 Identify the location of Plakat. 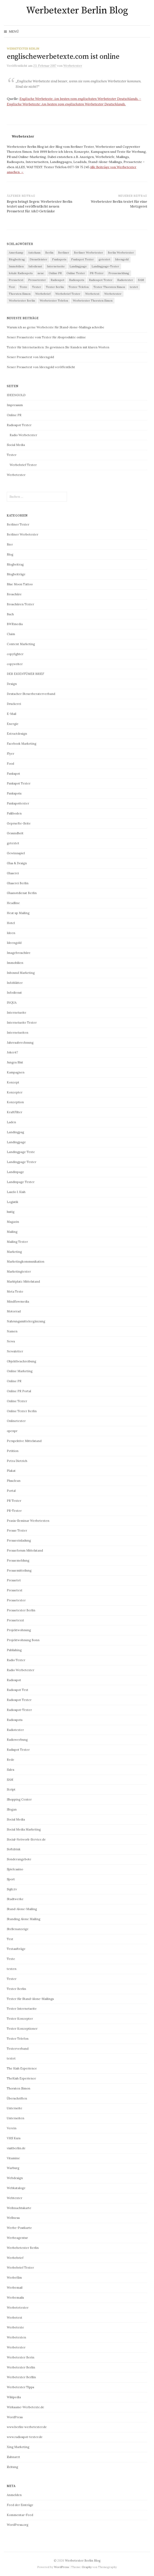
(11, 1471).